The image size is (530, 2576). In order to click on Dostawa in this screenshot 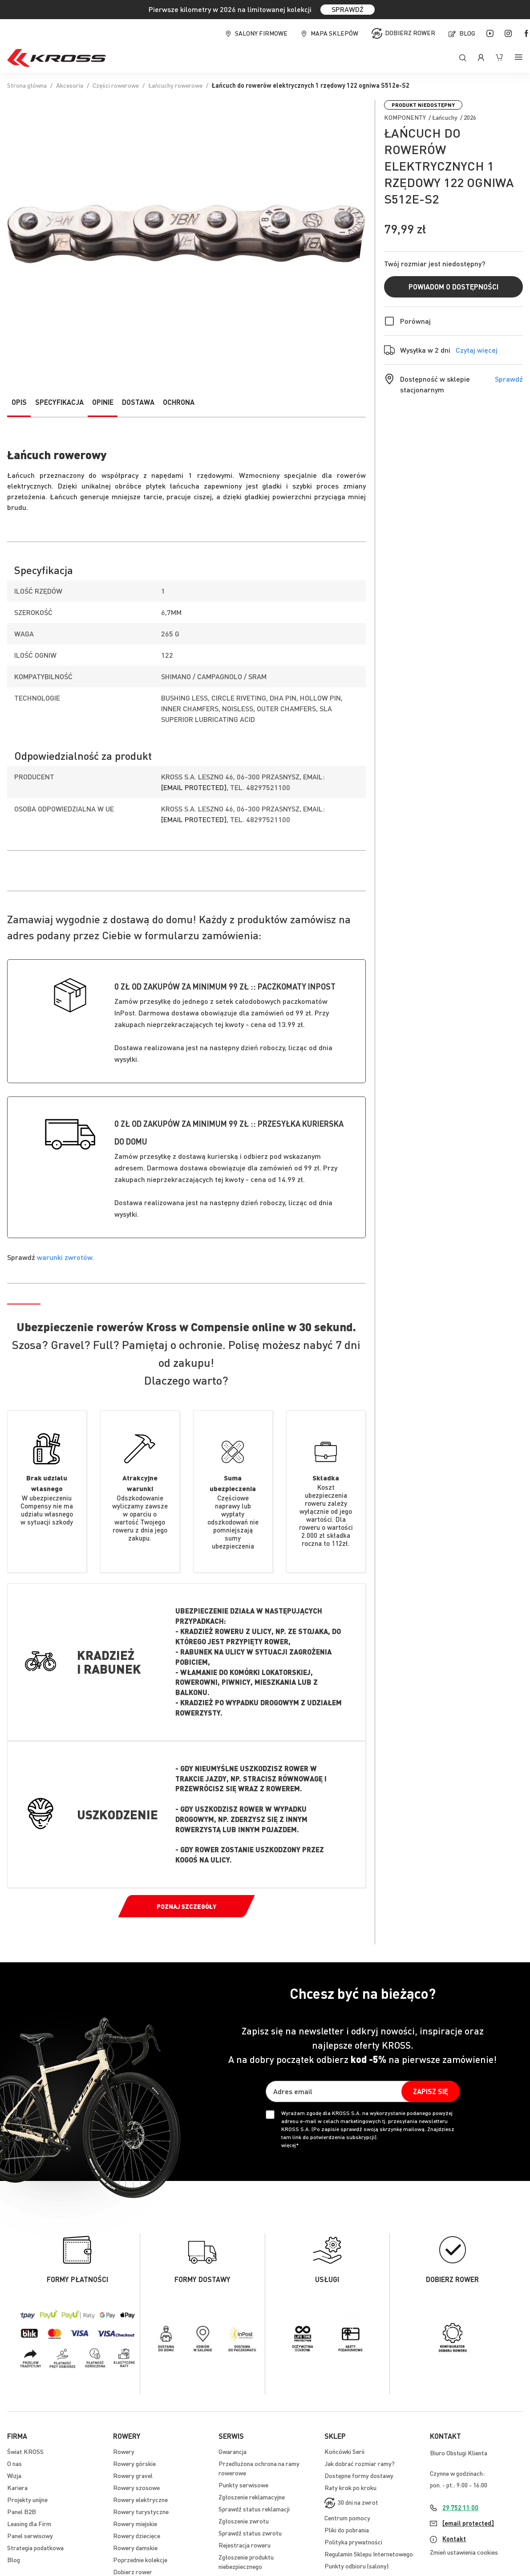, I will do `click(138, 402)`.